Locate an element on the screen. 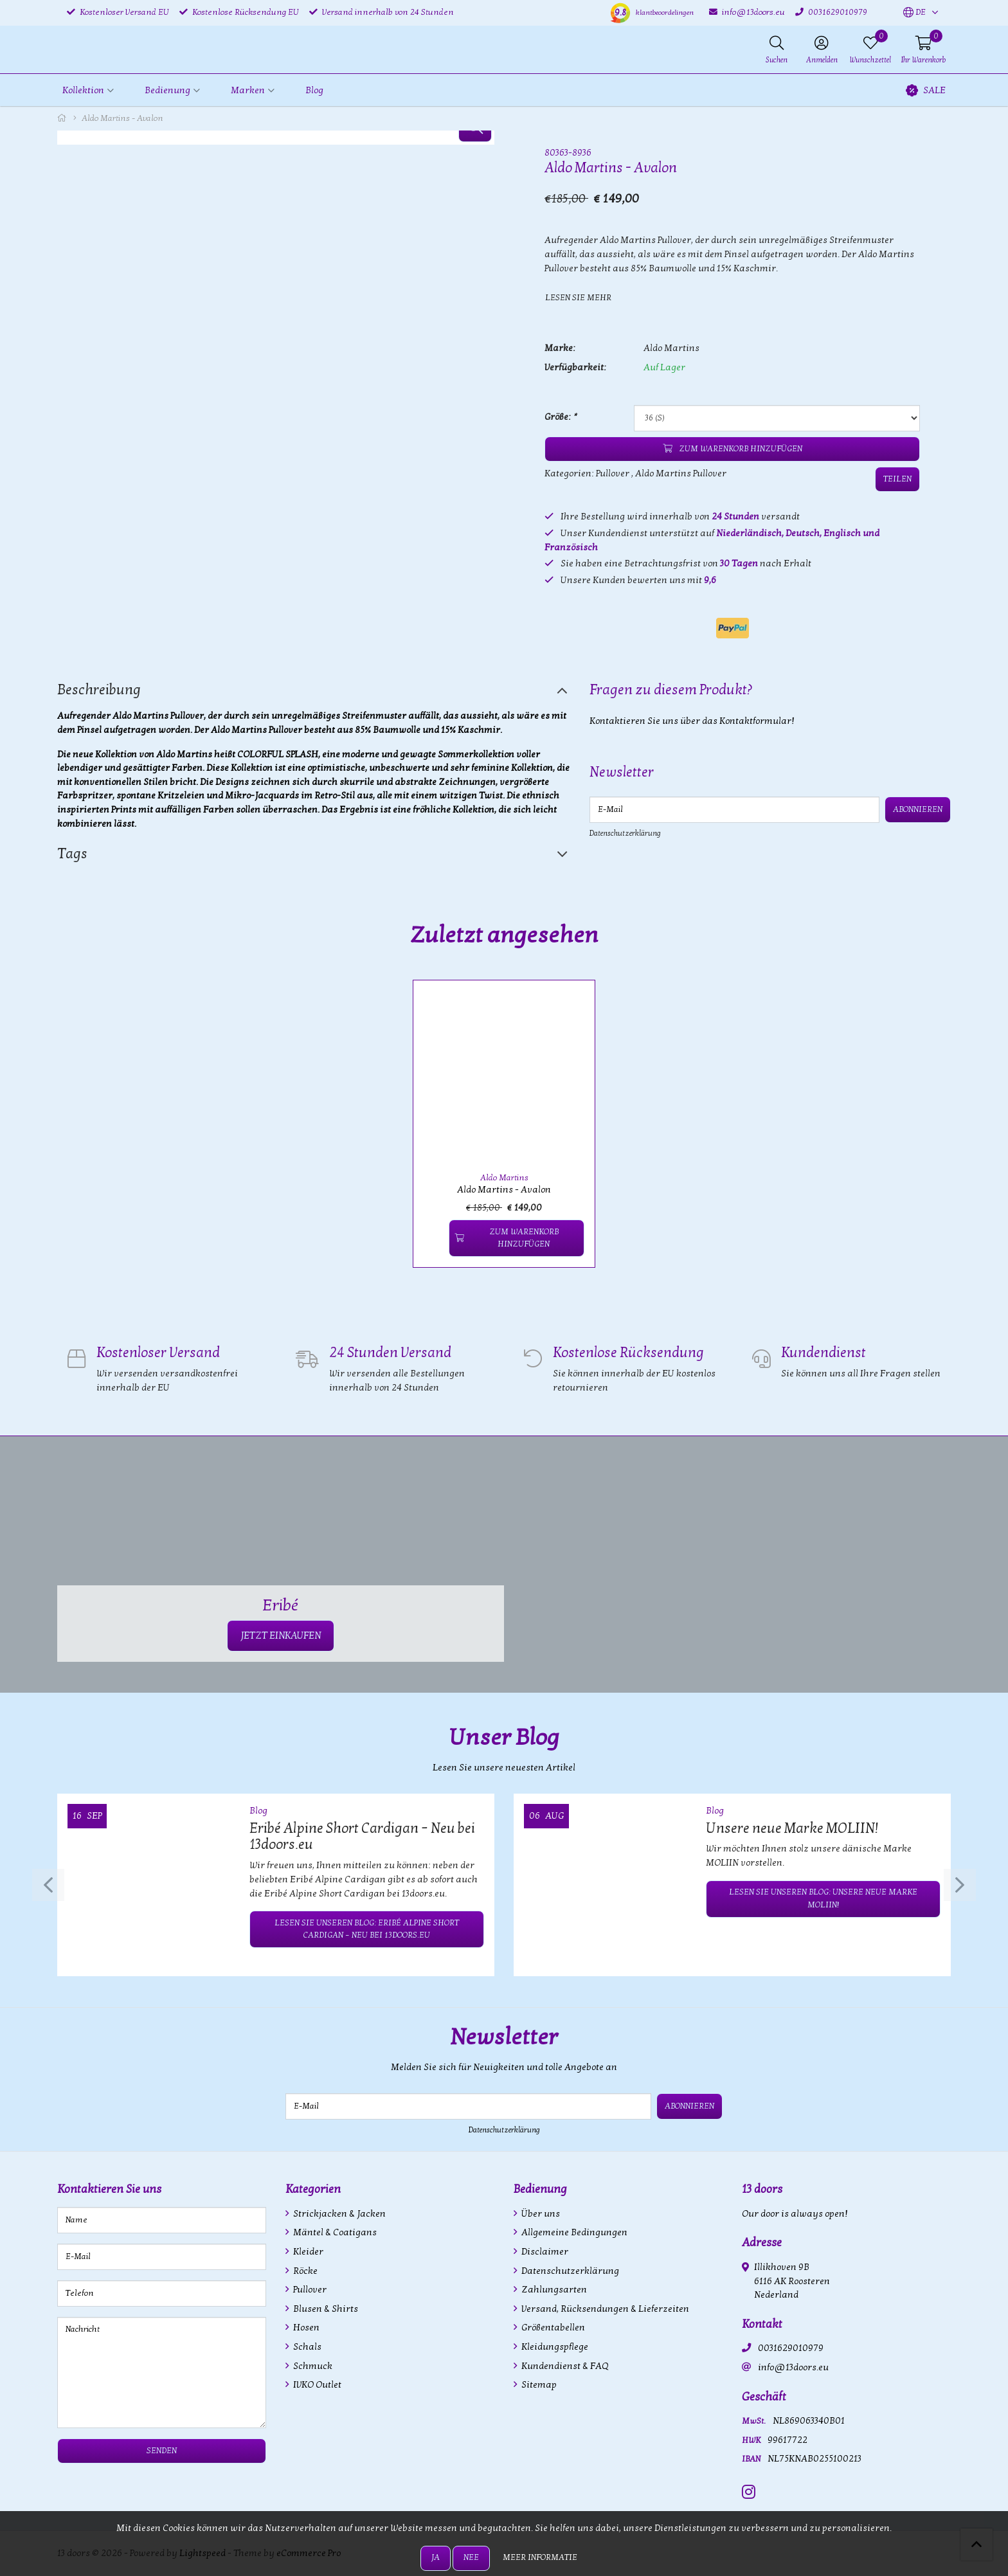 The height and width of the screenshot is (2576, 1008). Röcke is located at coordinates (304, 2270).